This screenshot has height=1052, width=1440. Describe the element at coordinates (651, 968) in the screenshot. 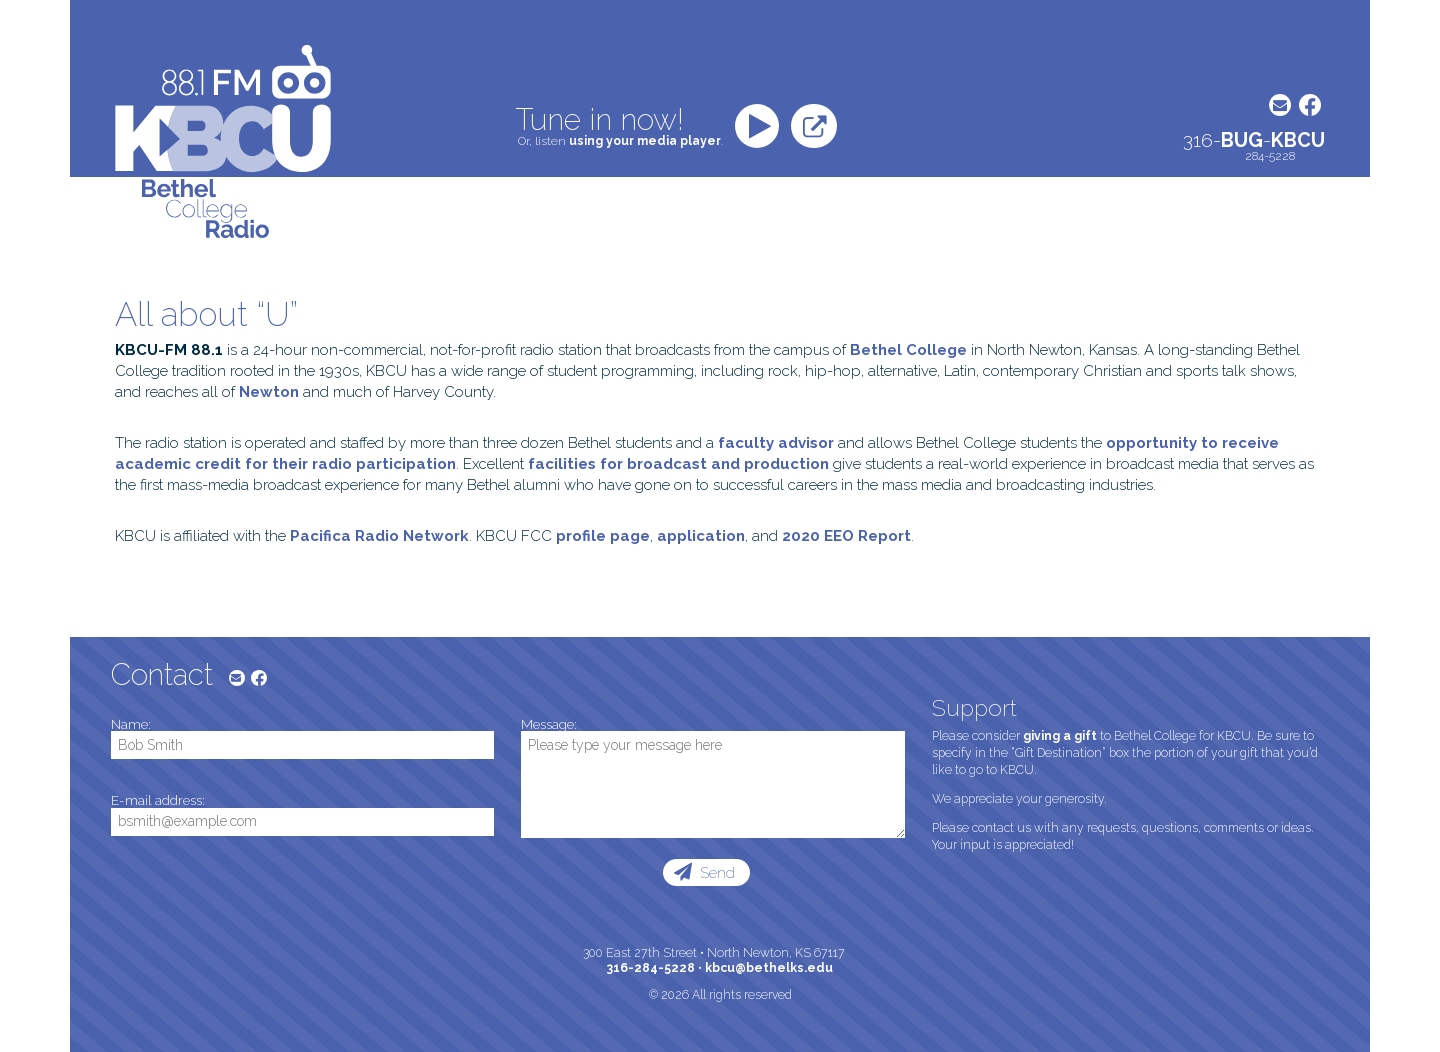

I see `316-284-5228` at that location.